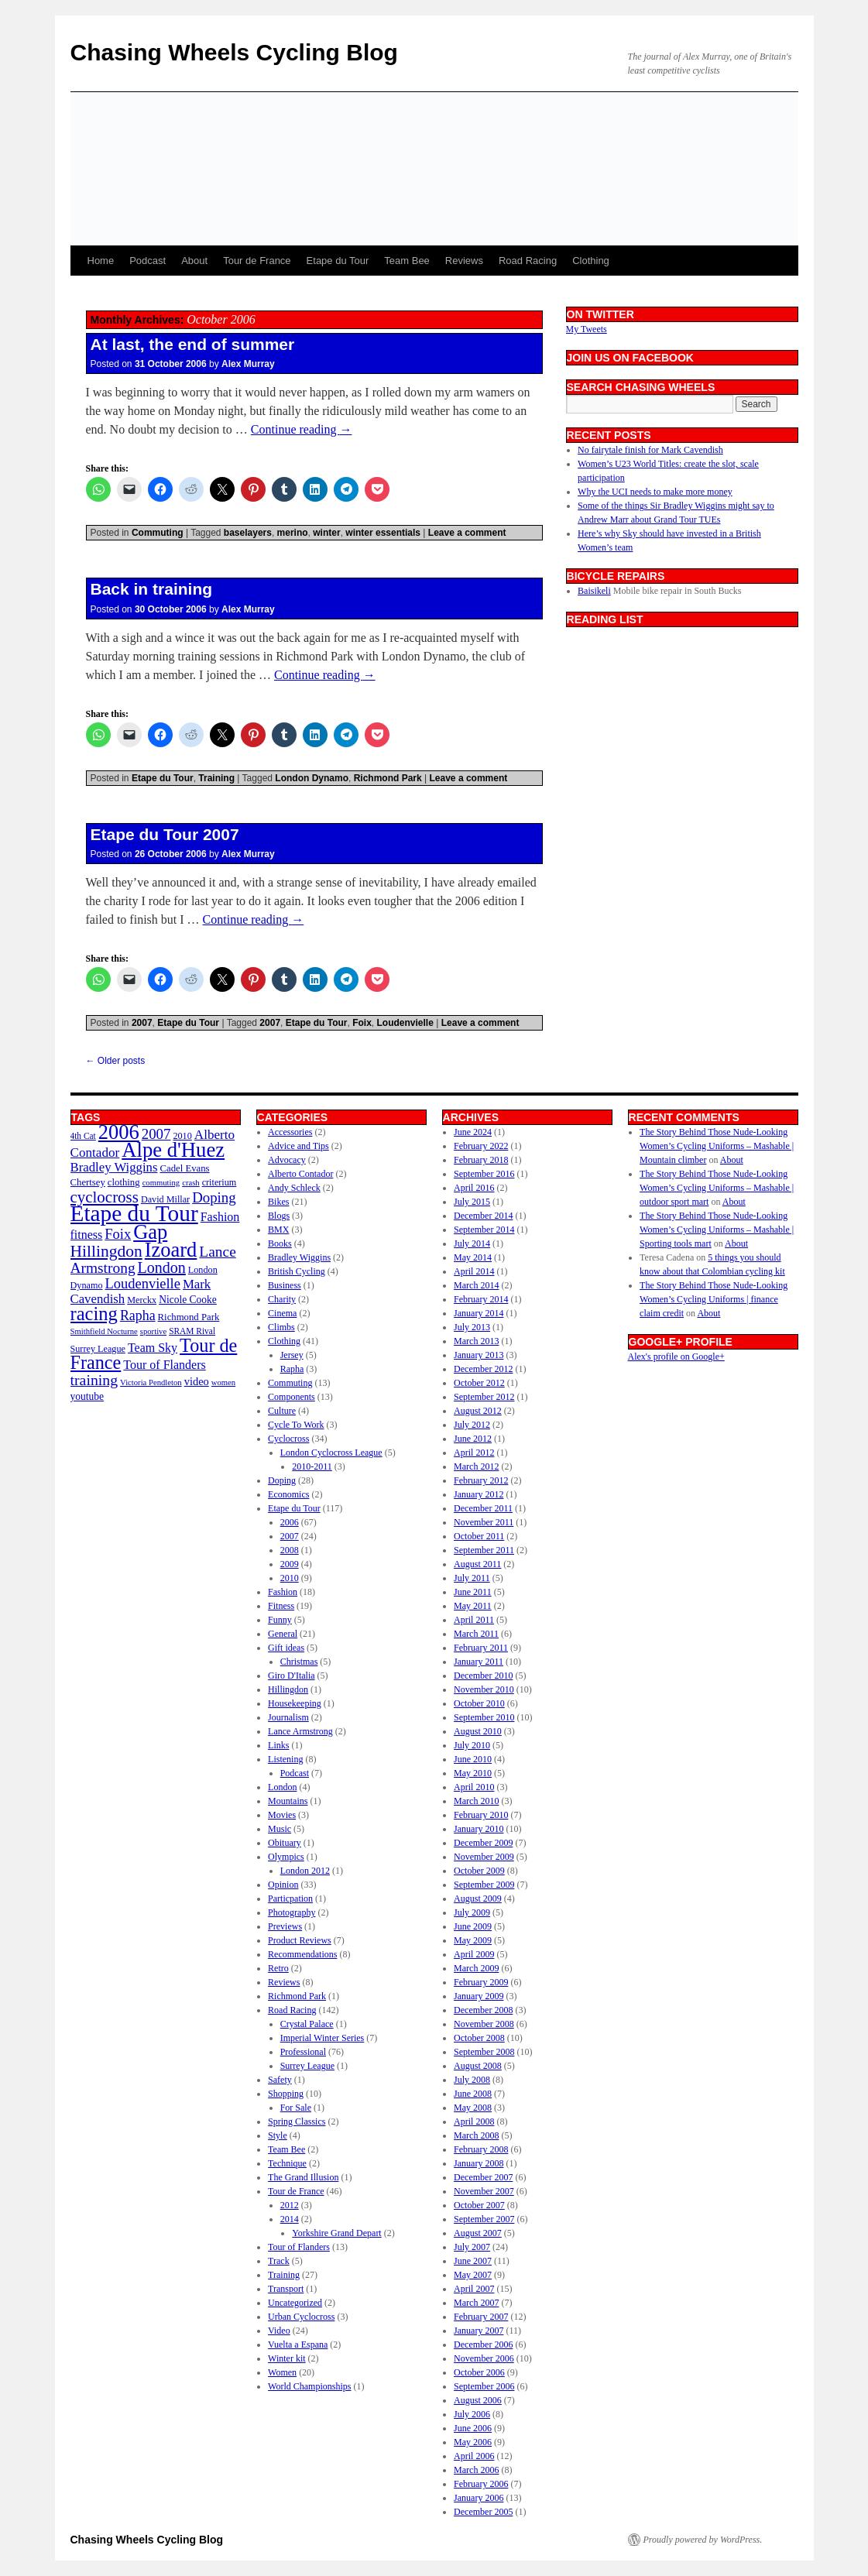 The image size is (868, 2576). What do you see at coordinates (300, 1173) in the screenshot?
I see `Alberto Contador` at bounding box center [300, 1173].